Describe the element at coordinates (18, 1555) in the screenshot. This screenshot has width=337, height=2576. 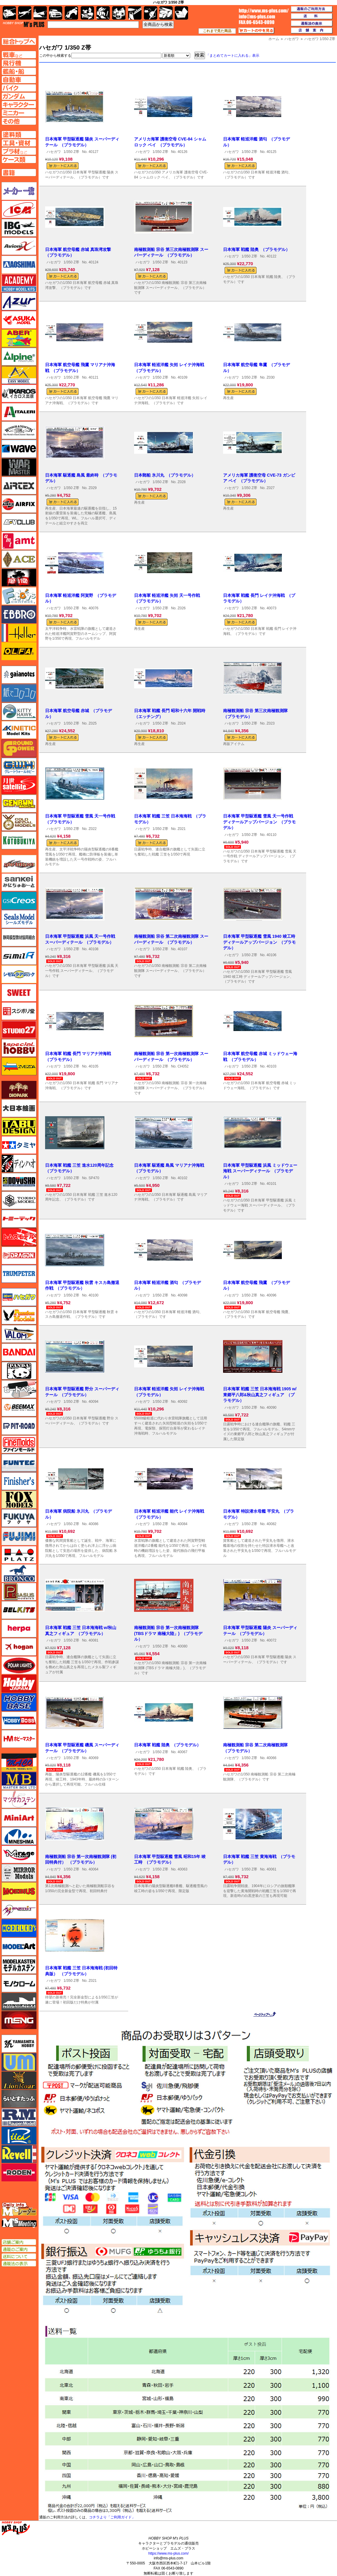
I see `プラッツ` at that location.